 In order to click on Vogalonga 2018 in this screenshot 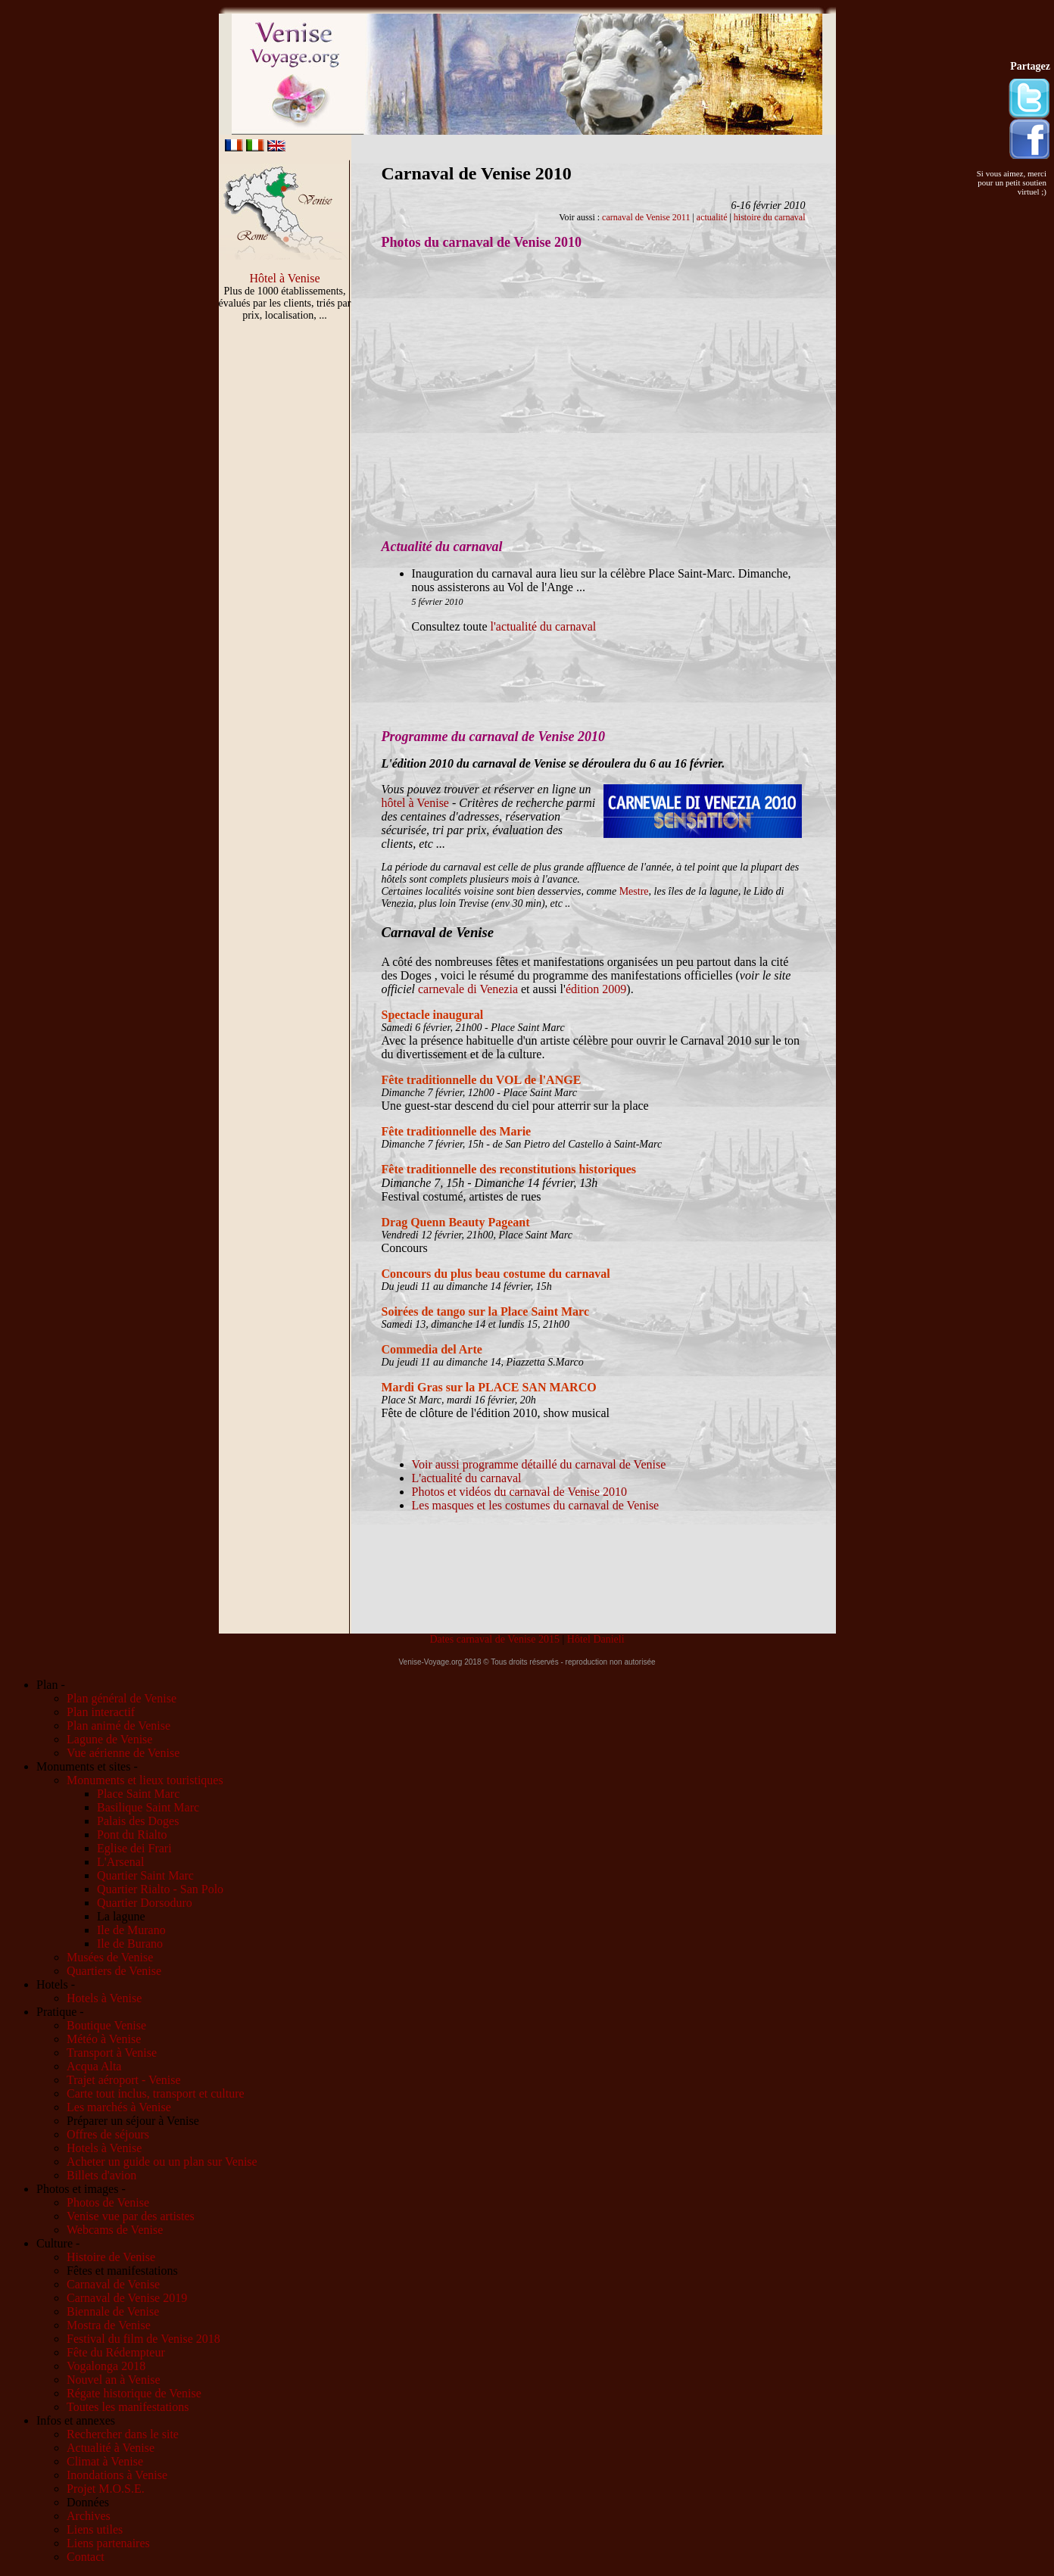, I will do `click(106, 2366)`.